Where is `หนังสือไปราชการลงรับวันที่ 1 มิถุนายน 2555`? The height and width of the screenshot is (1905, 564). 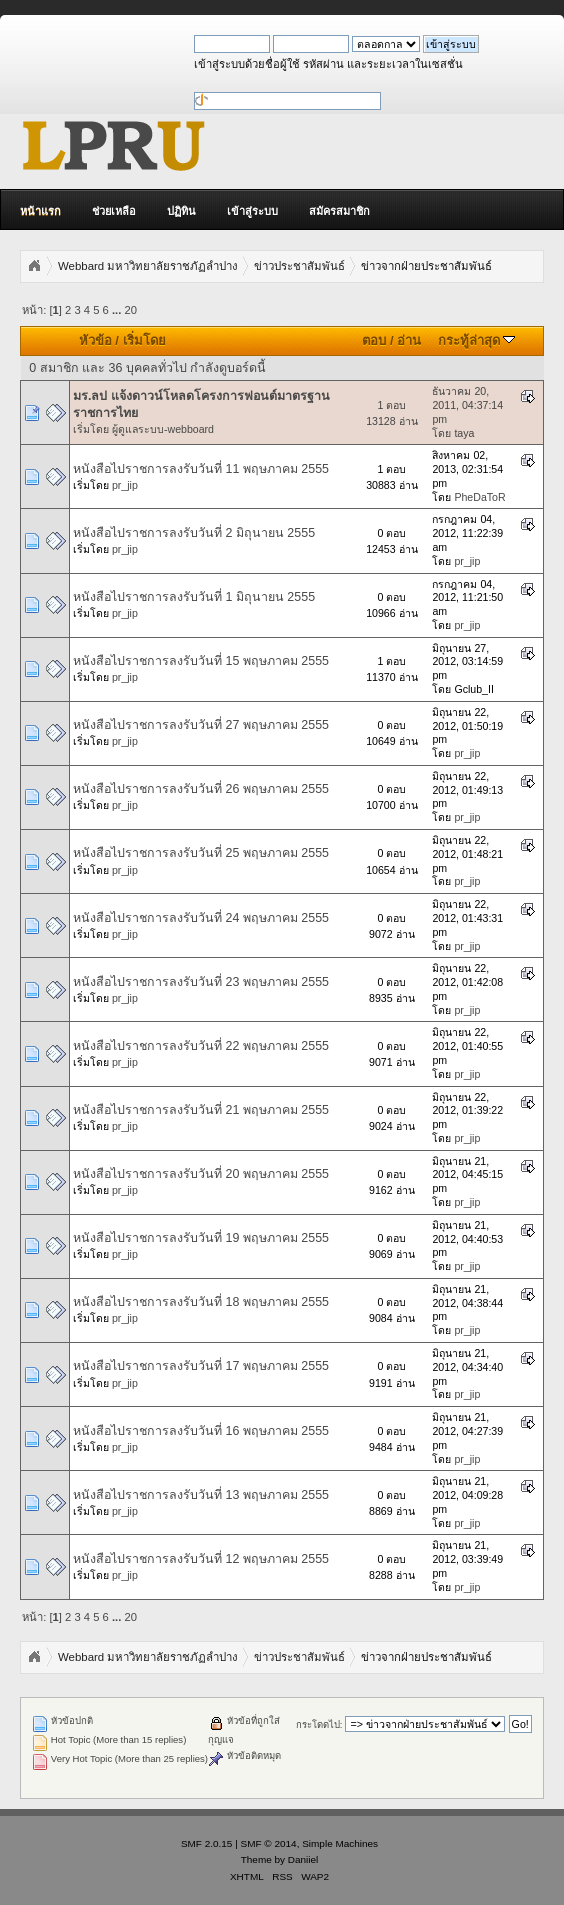 หนังสือไปราชการลงรับวันที่ 1 มิถุนายน 2555 is located at coordinates (194, 597).